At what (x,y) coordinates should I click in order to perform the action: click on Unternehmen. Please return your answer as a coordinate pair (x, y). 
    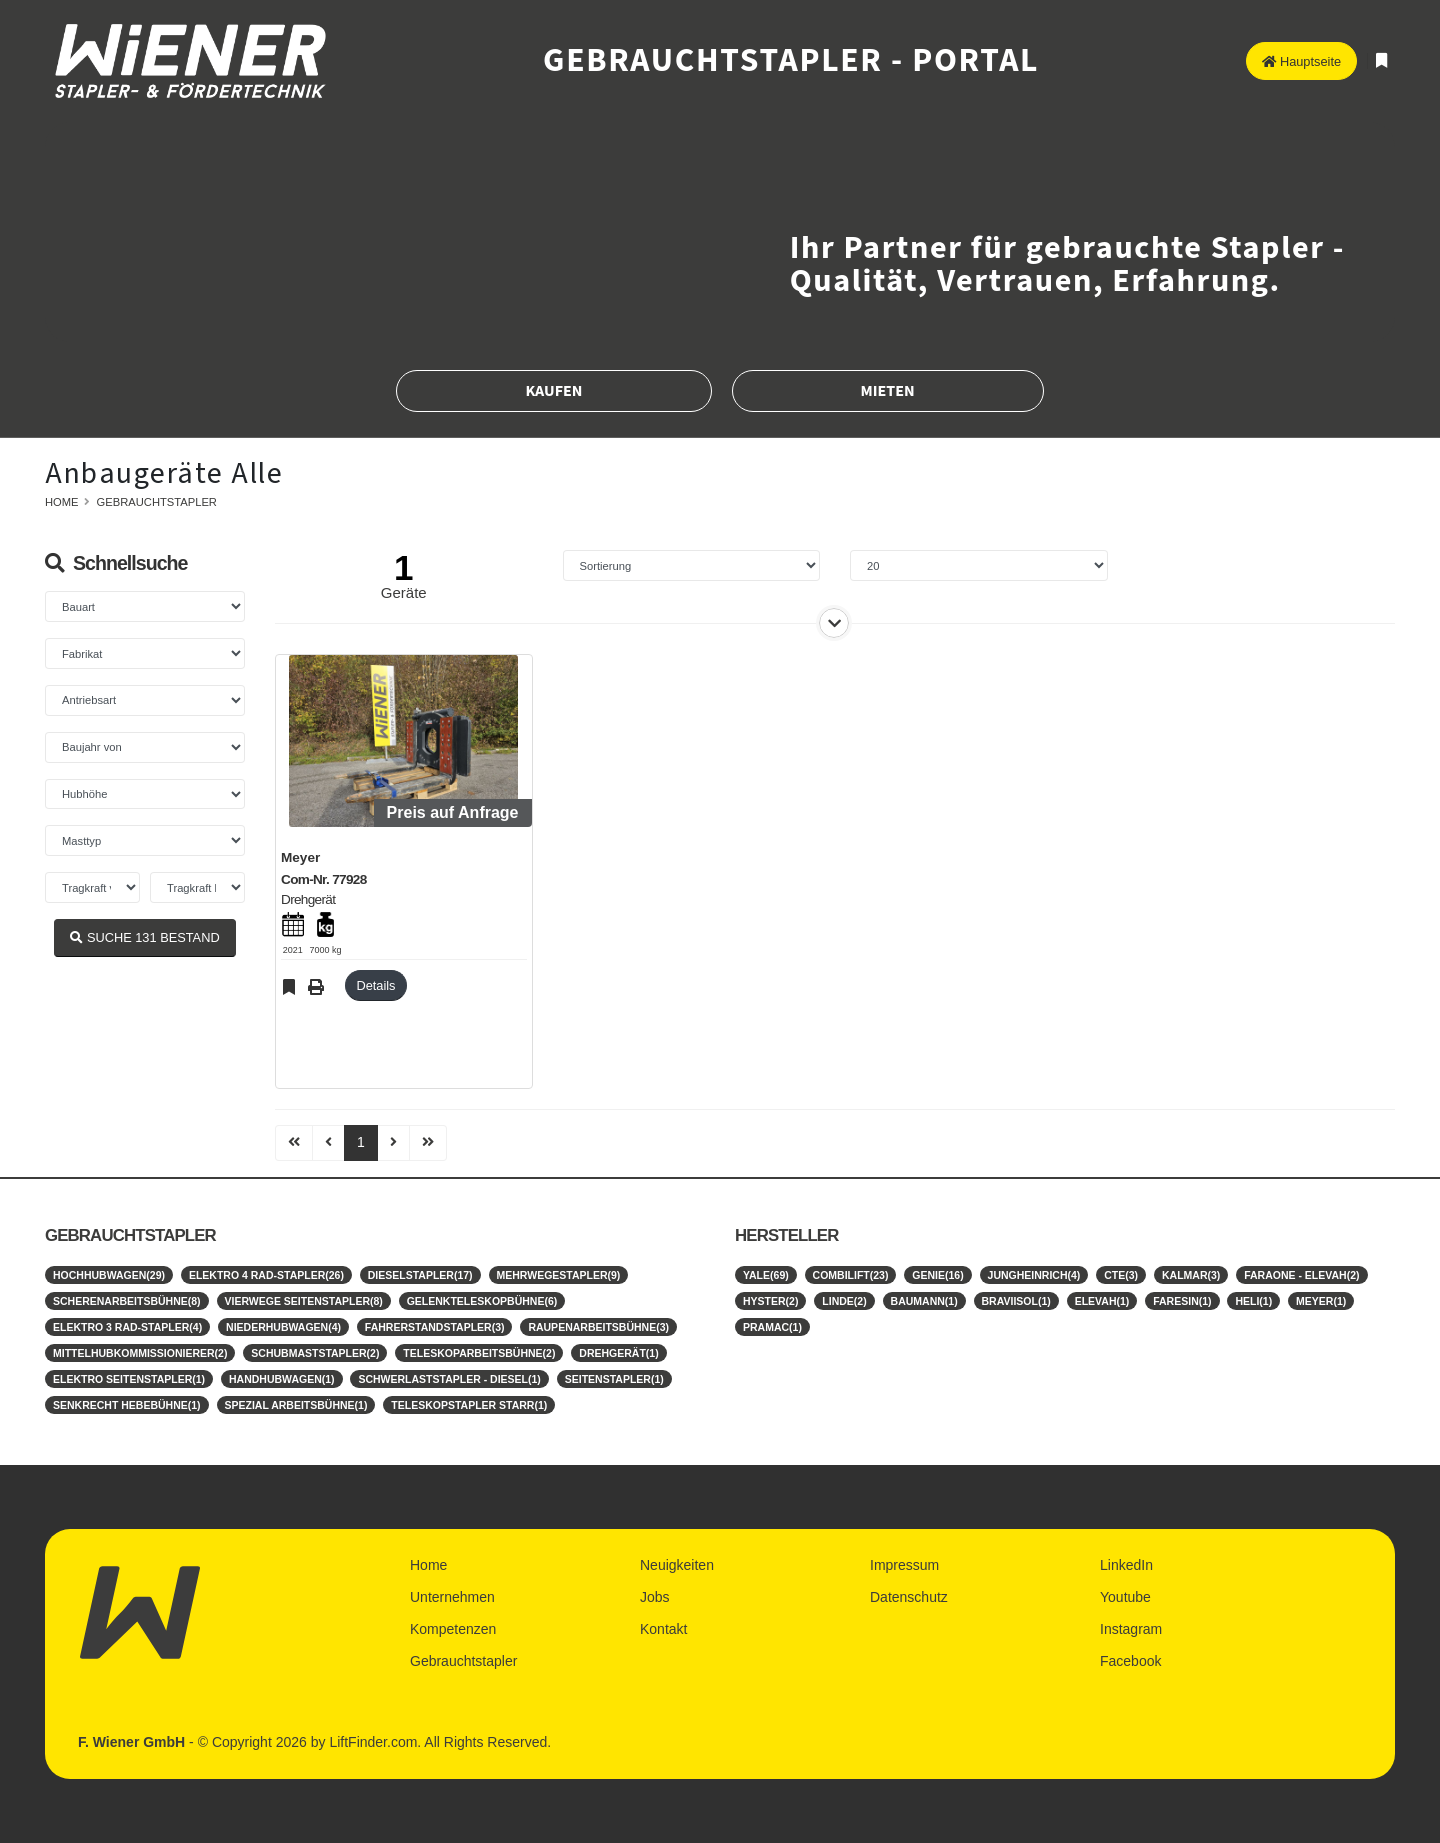
    Looking at the image, I should click on (452, 1597).